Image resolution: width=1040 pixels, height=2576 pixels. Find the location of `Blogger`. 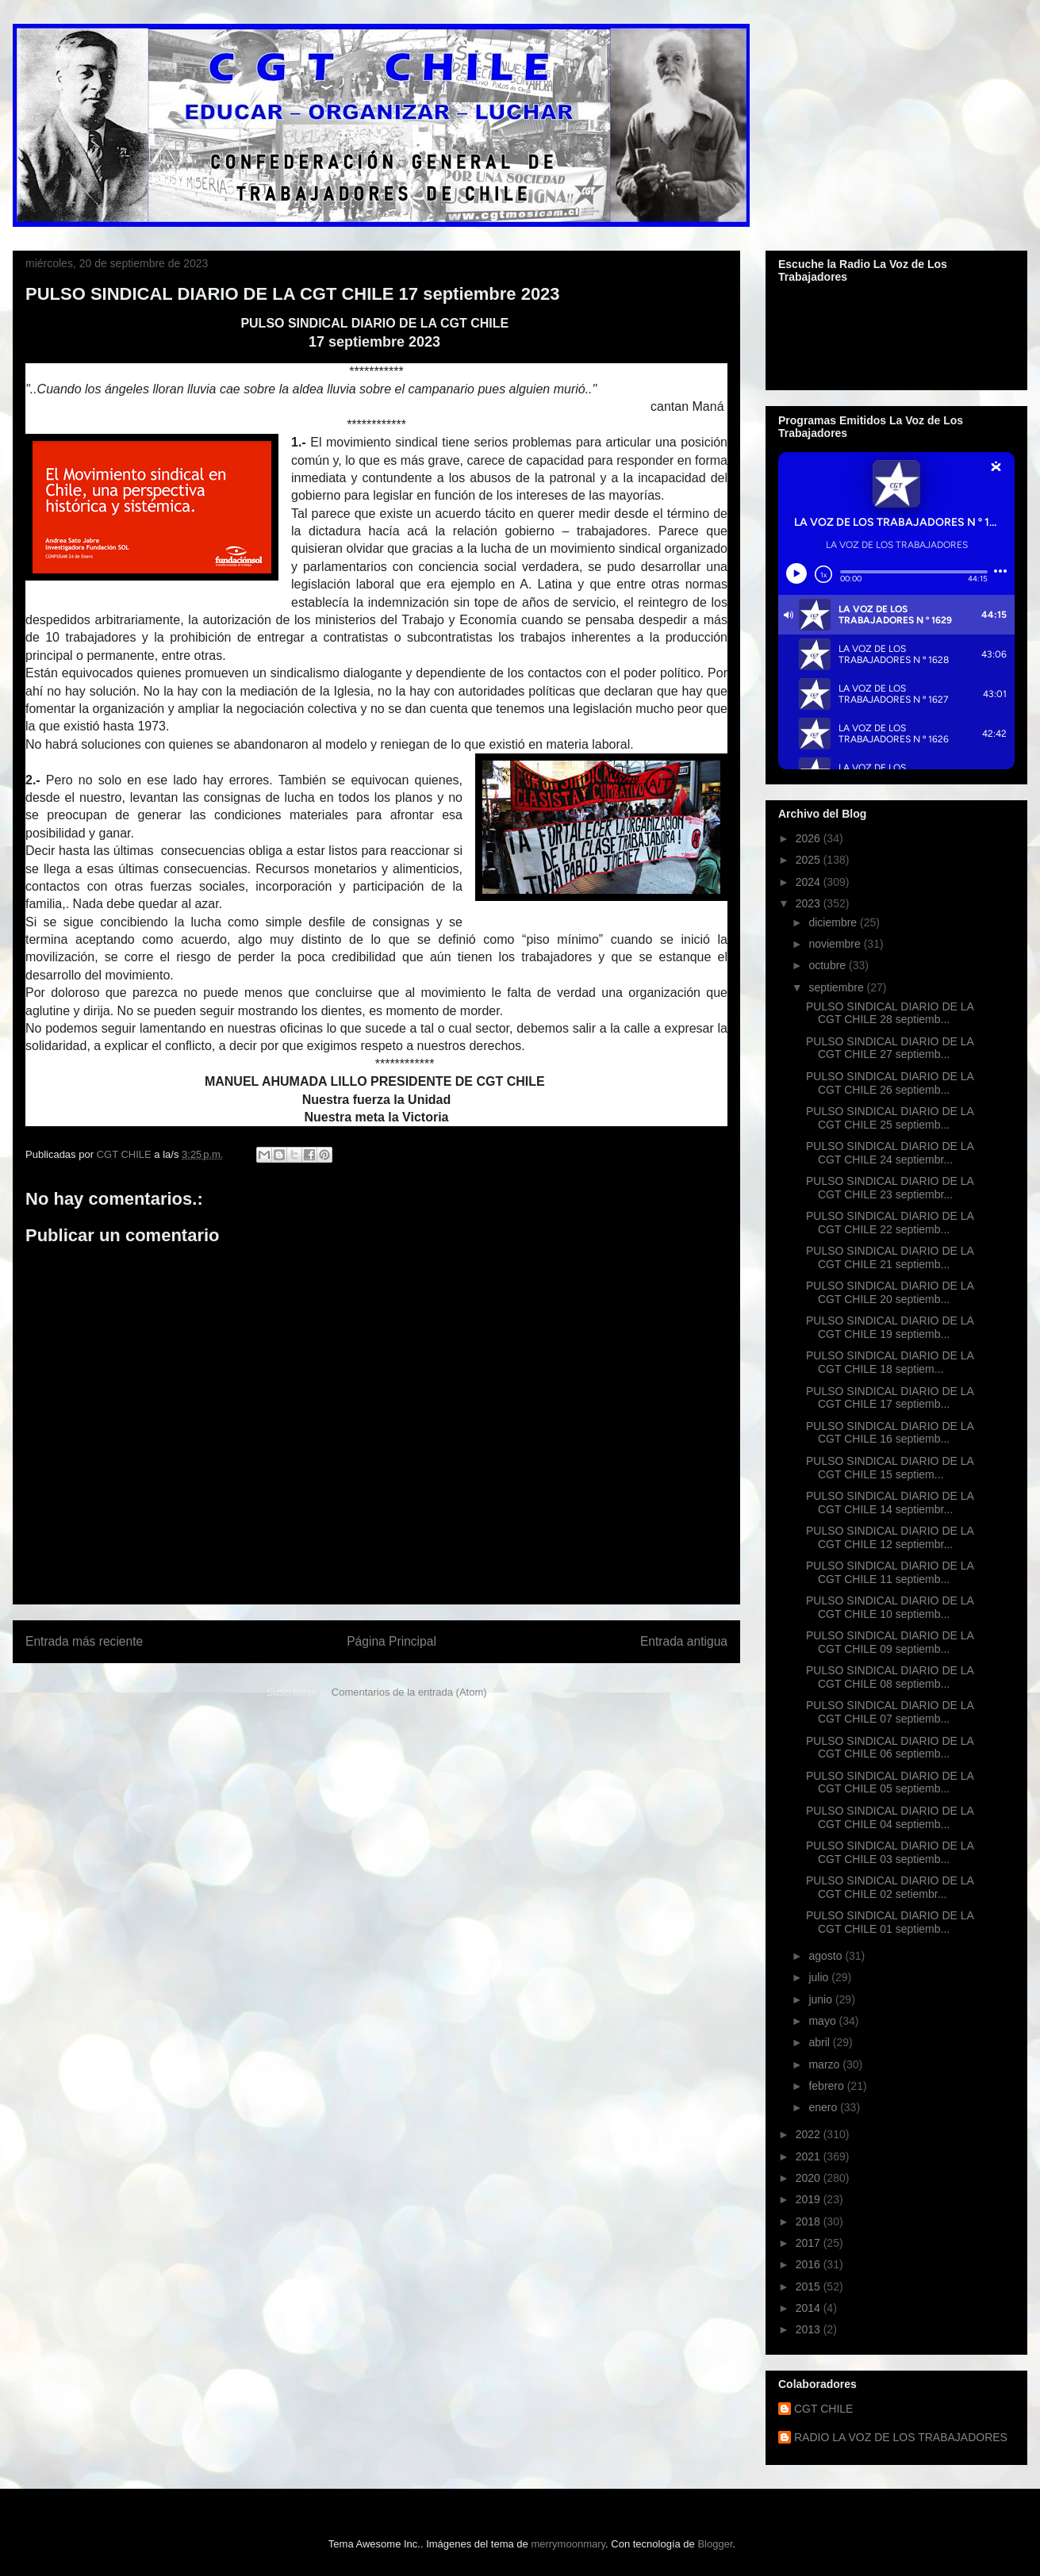

Blogger is located at coordinates (714, 2544).